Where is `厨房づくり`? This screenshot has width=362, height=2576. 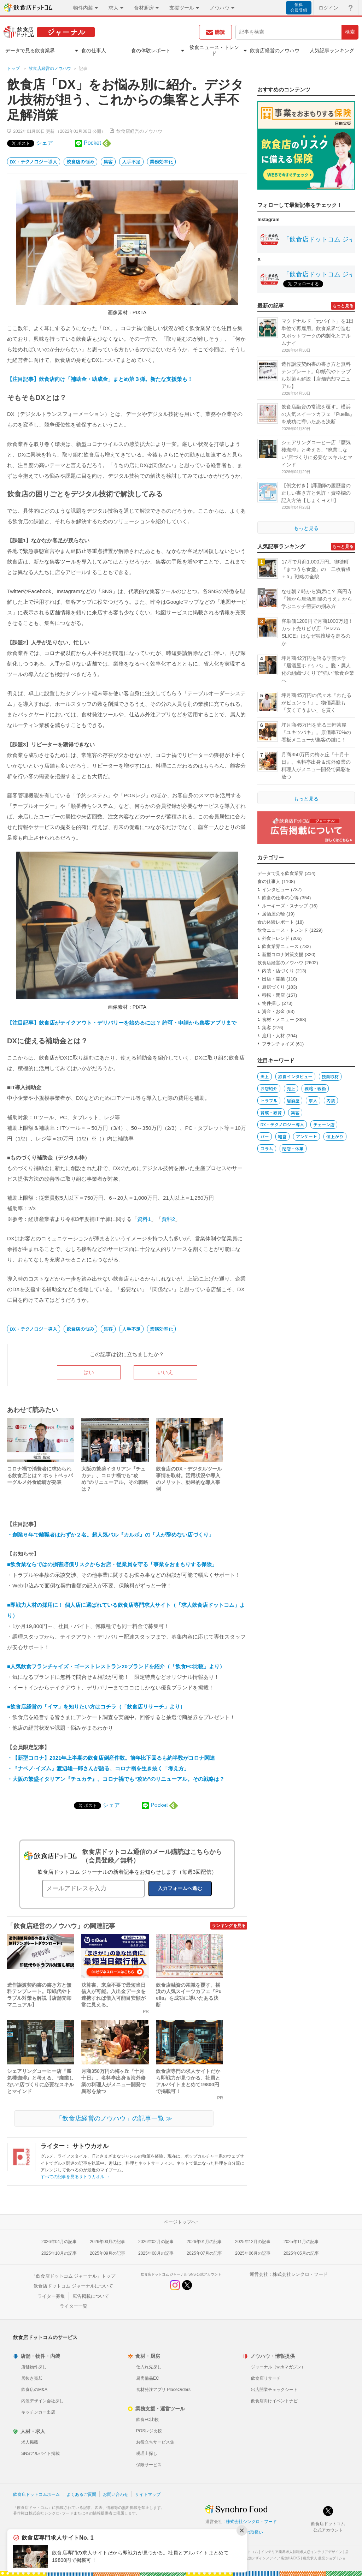
厨房づくり is located at coordinates (273, 987).